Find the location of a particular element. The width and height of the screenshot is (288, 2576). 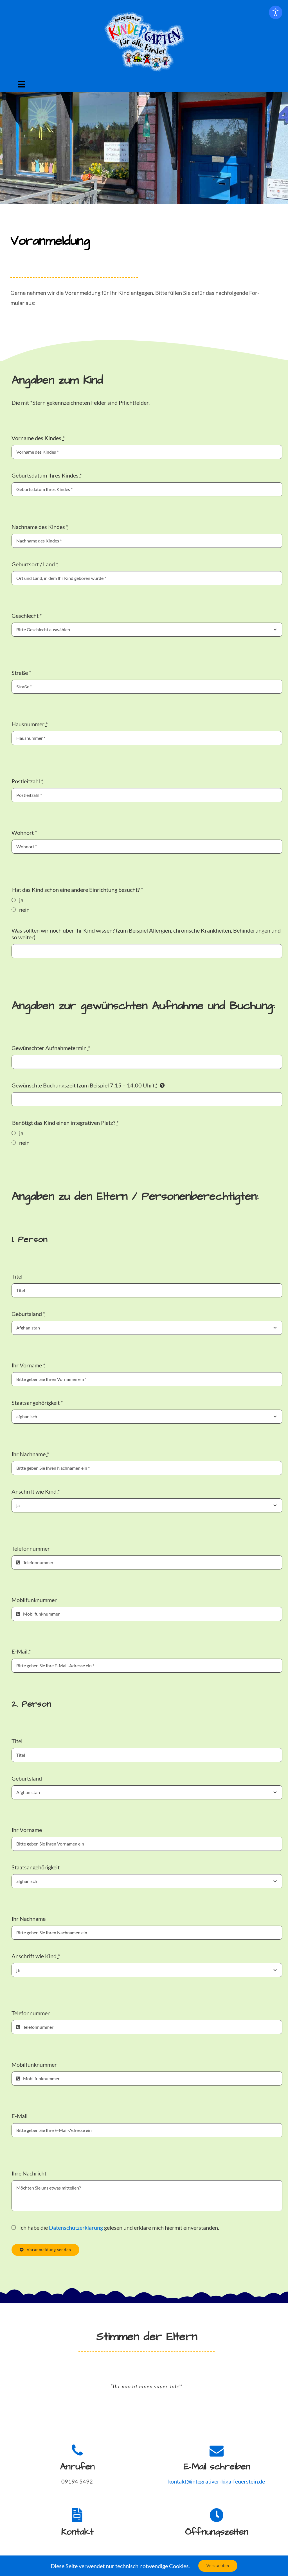

Geburt­sort / Land is located at coordinates (35, 564).